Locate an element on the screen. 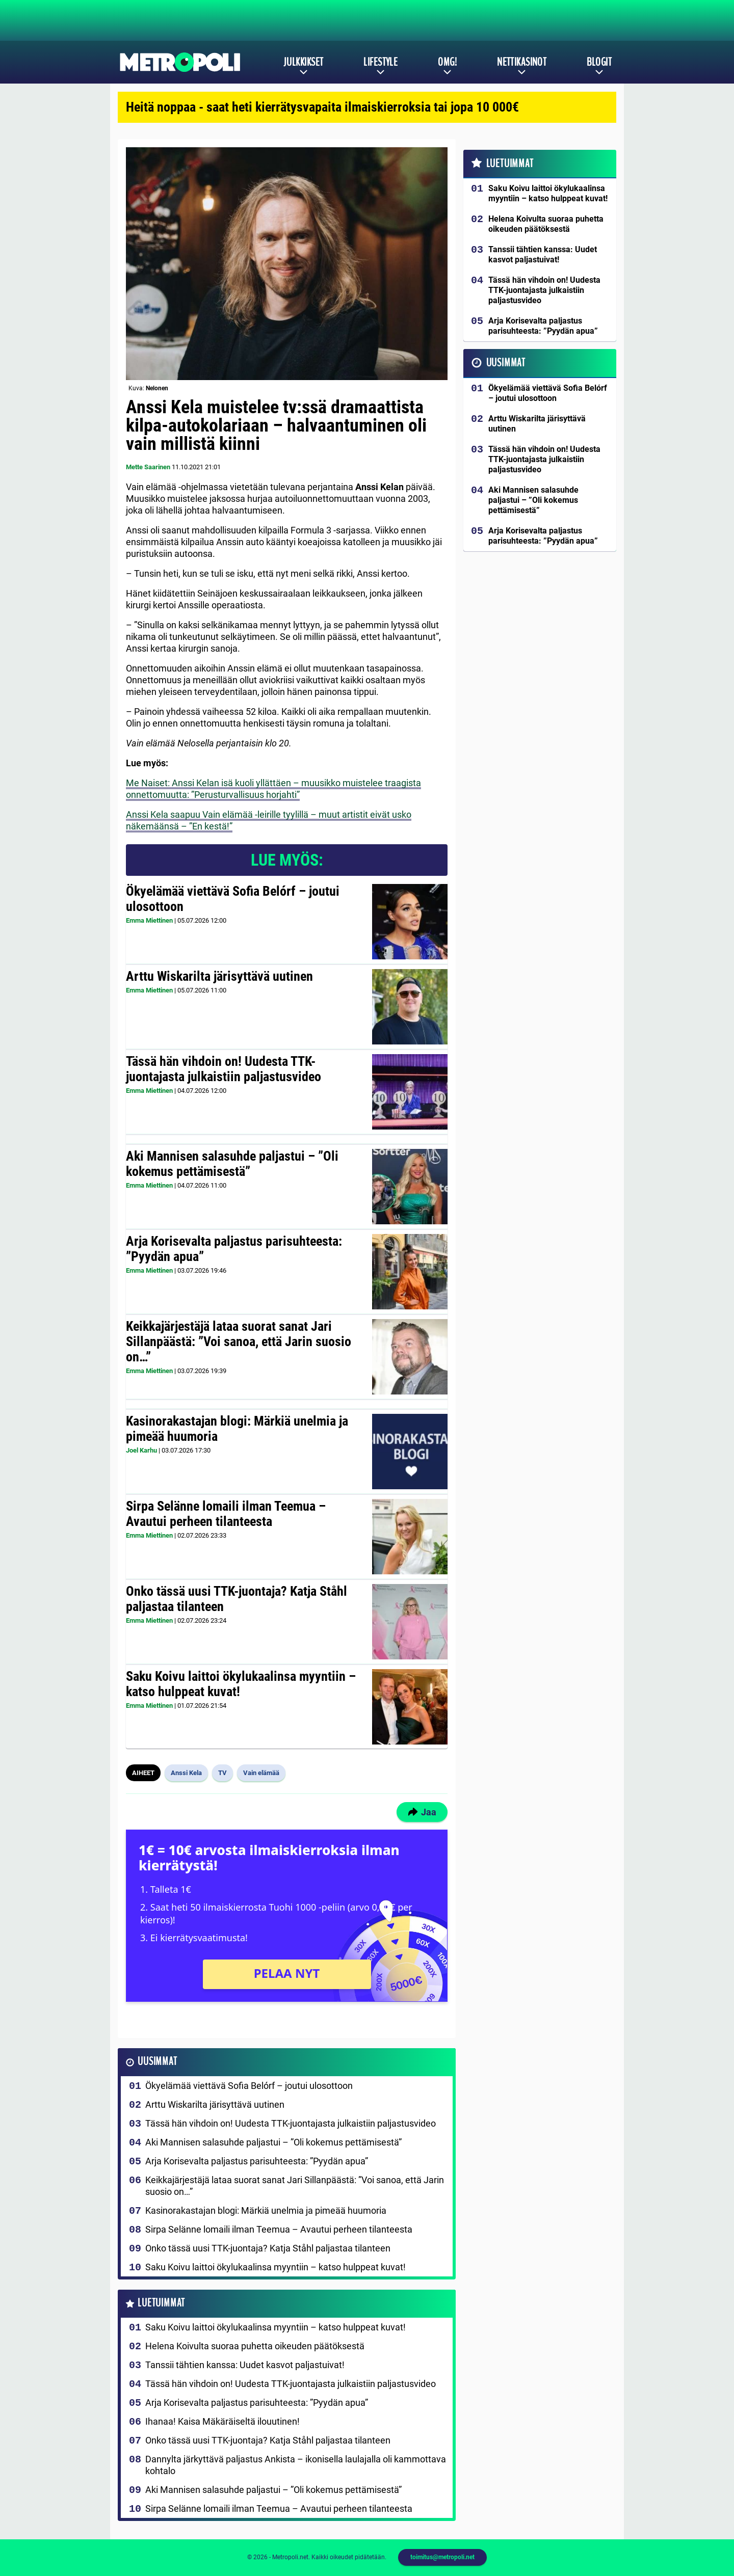 Image resolution: width=734 pixels, height=2576 pixels. Me Naiset: Anssi Kelan isä kuoli yllättäen – muusikko muistelee traagista onnettomuutta: ”Perusturvallisuus horjahti” is located at coordinates (273, 788).